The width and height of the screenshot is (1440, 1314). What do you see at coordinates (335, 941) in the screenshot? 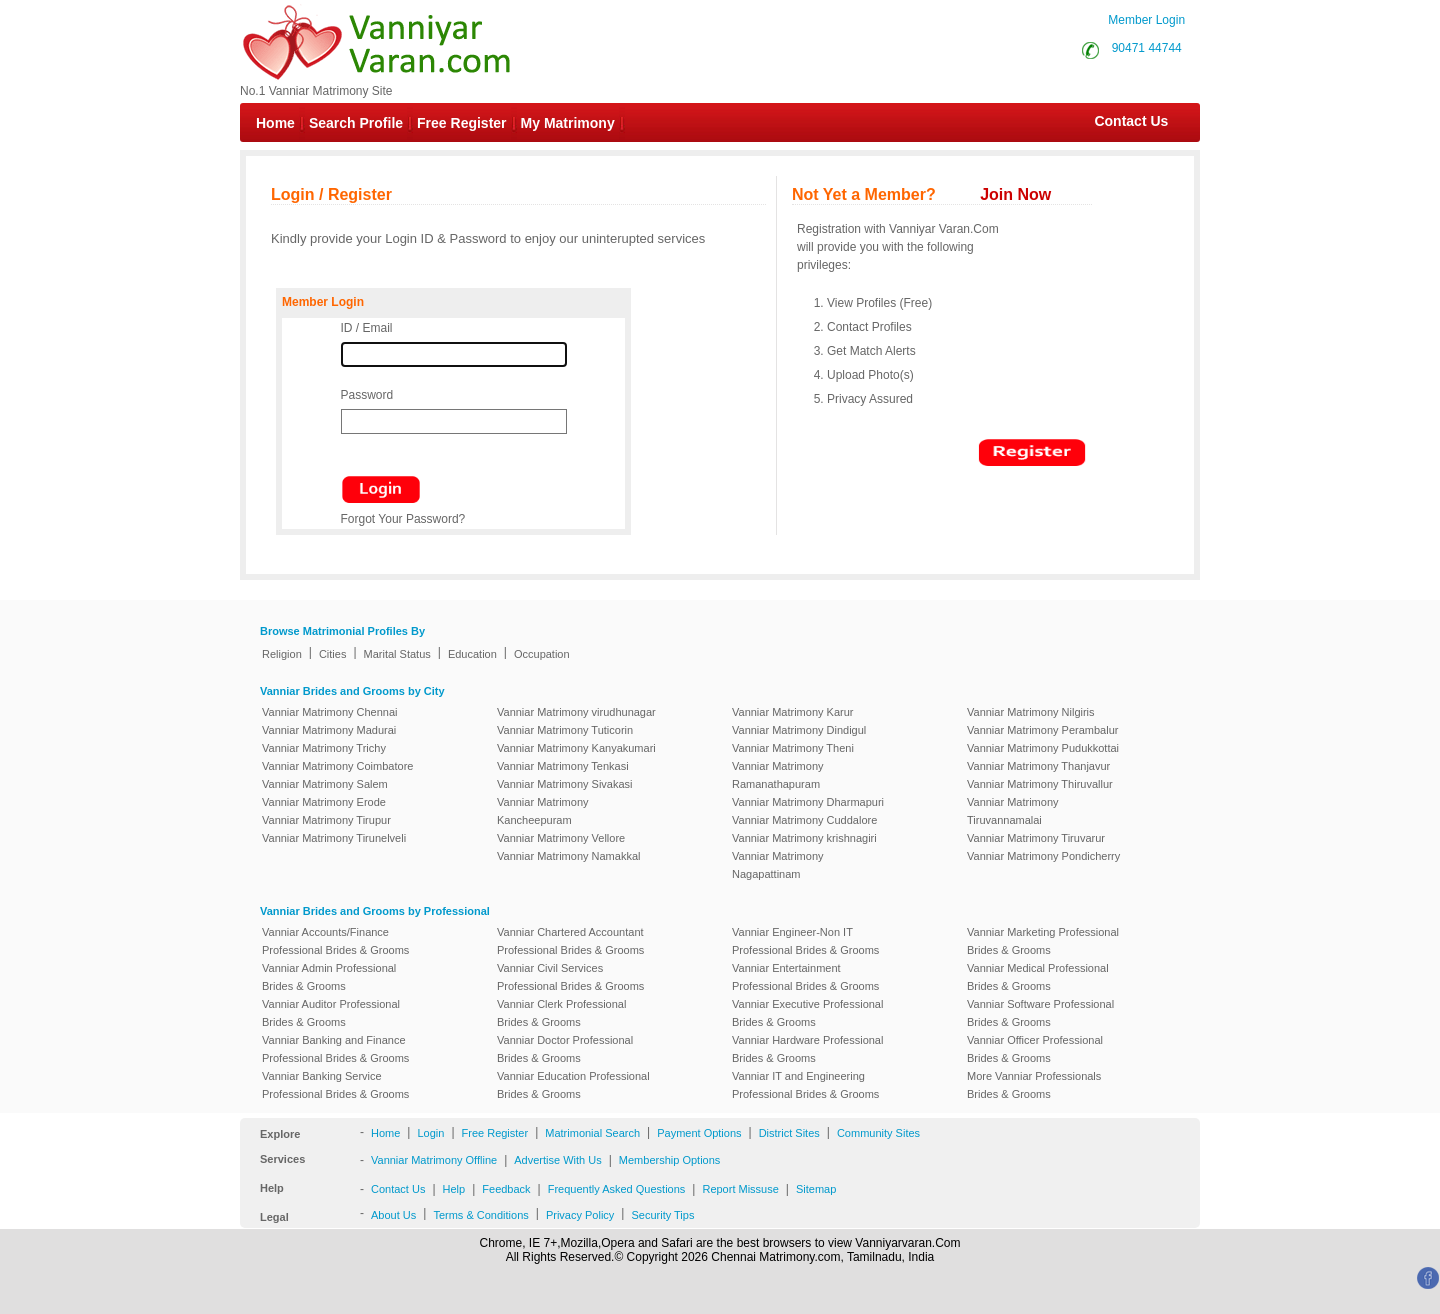
I see `Vanniar Accounts/Finance Professional Brides & Grooms` at bounding box center [335, 941].